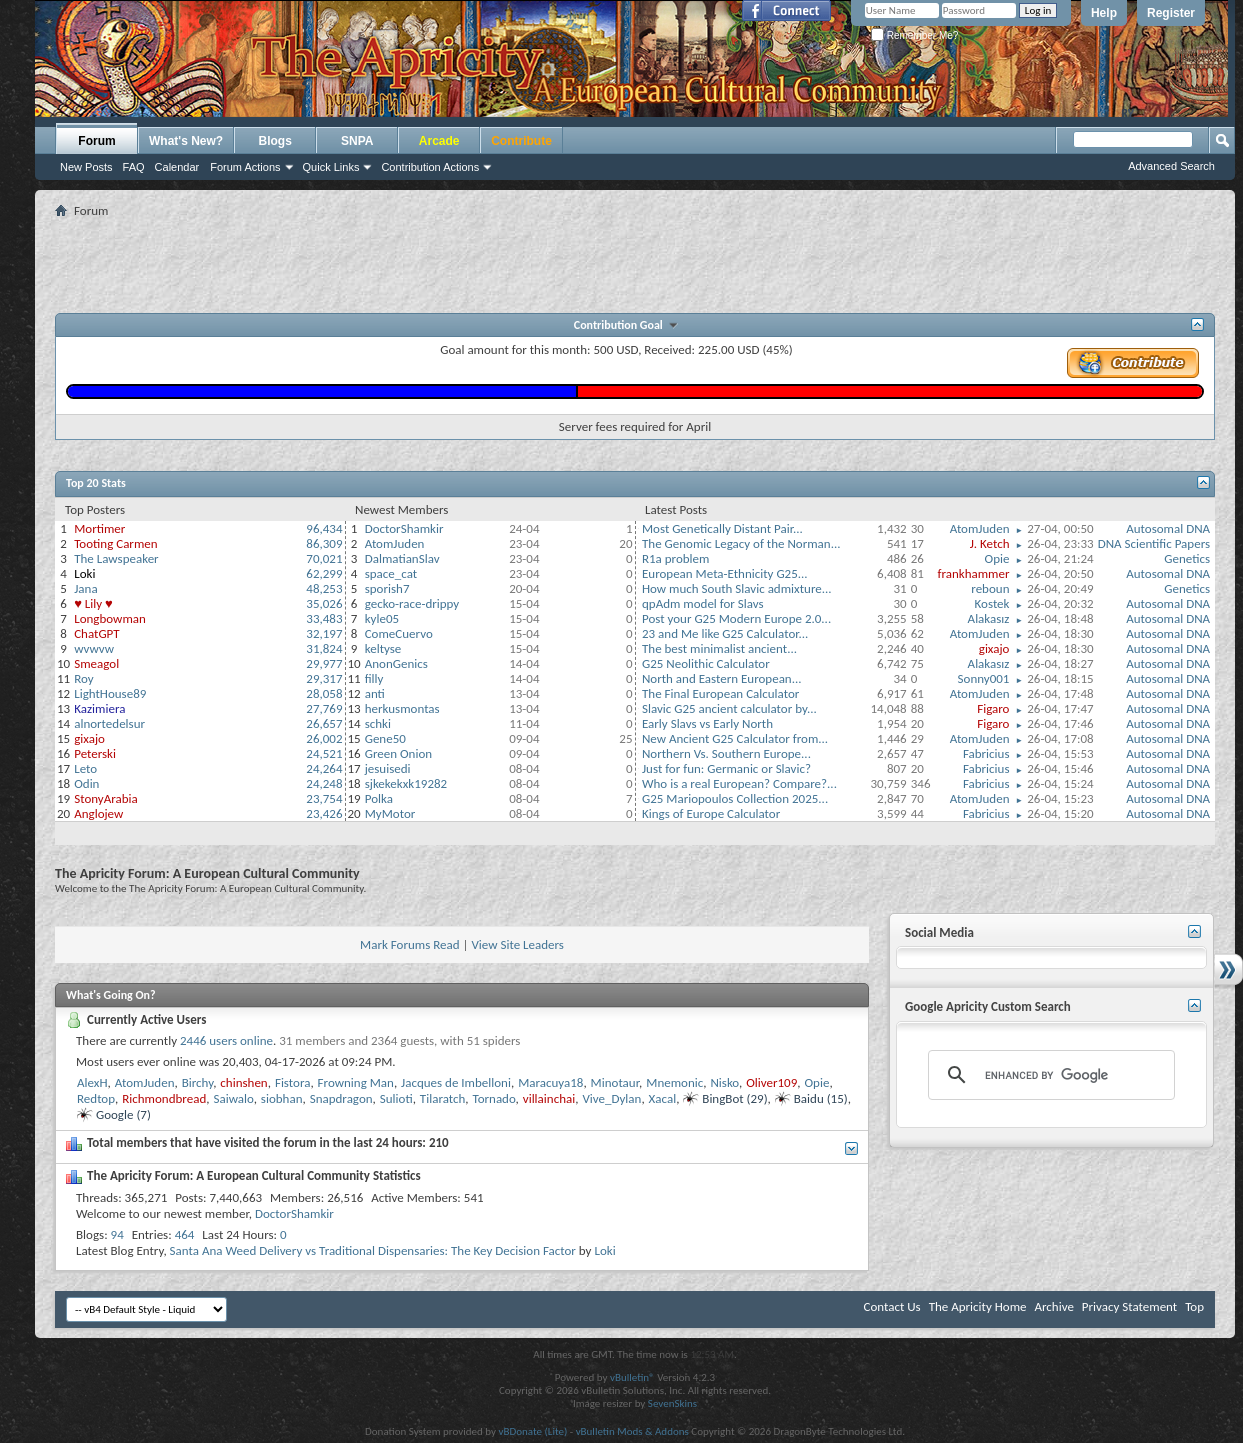 Image resolution: width=1243 pixels, height=1443 pixels. I want to click on Tilaratch, so click(442, 1098).